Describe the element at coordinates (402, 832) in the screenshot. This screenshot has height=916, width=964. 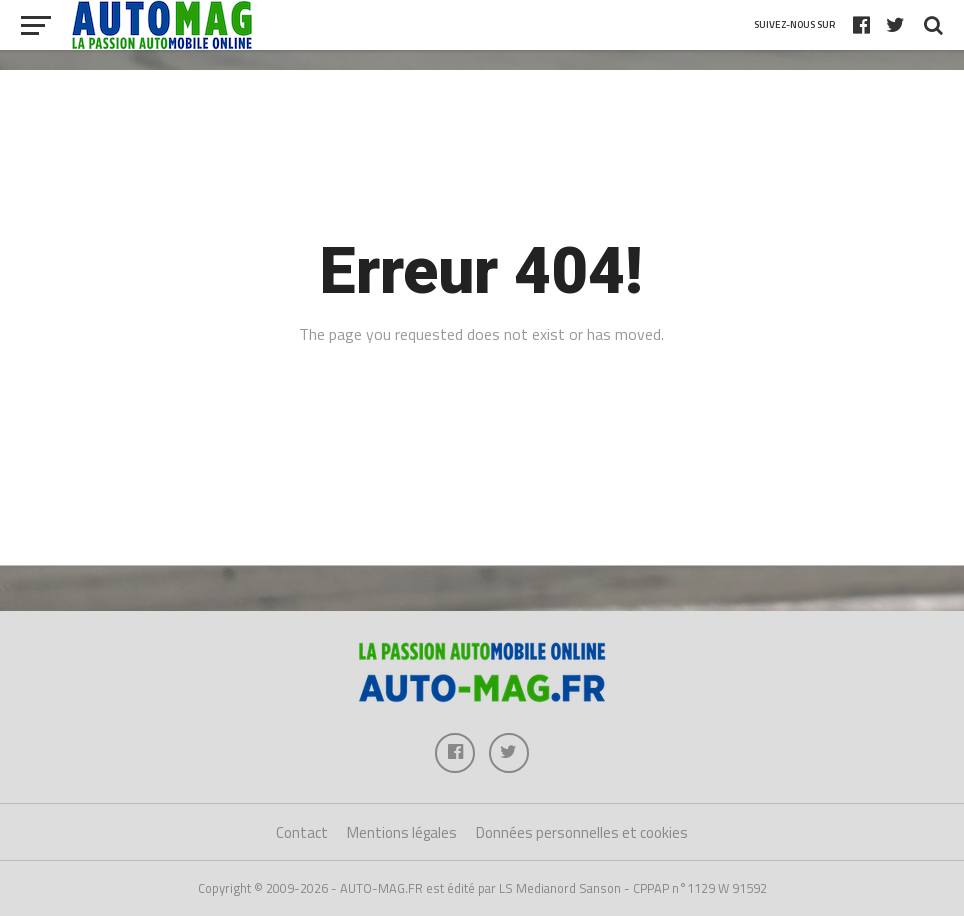
I see `Mentions légales` at that location.